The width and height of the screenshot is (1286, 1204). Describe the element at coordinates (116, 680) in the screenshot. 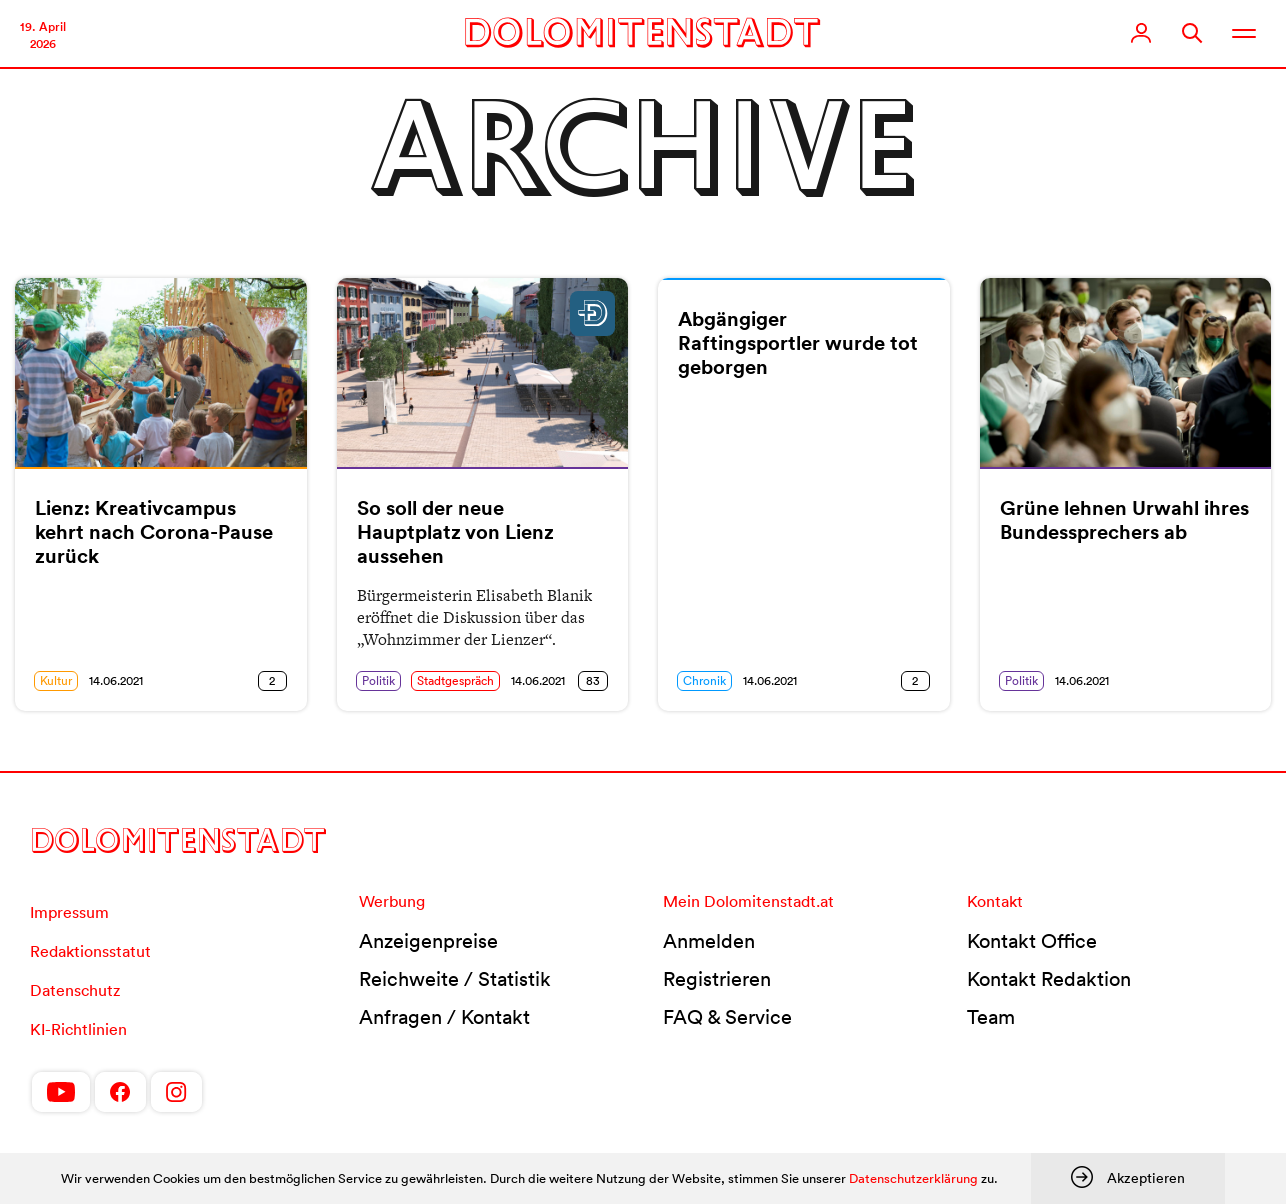

I see `14.06.2021` at that location.